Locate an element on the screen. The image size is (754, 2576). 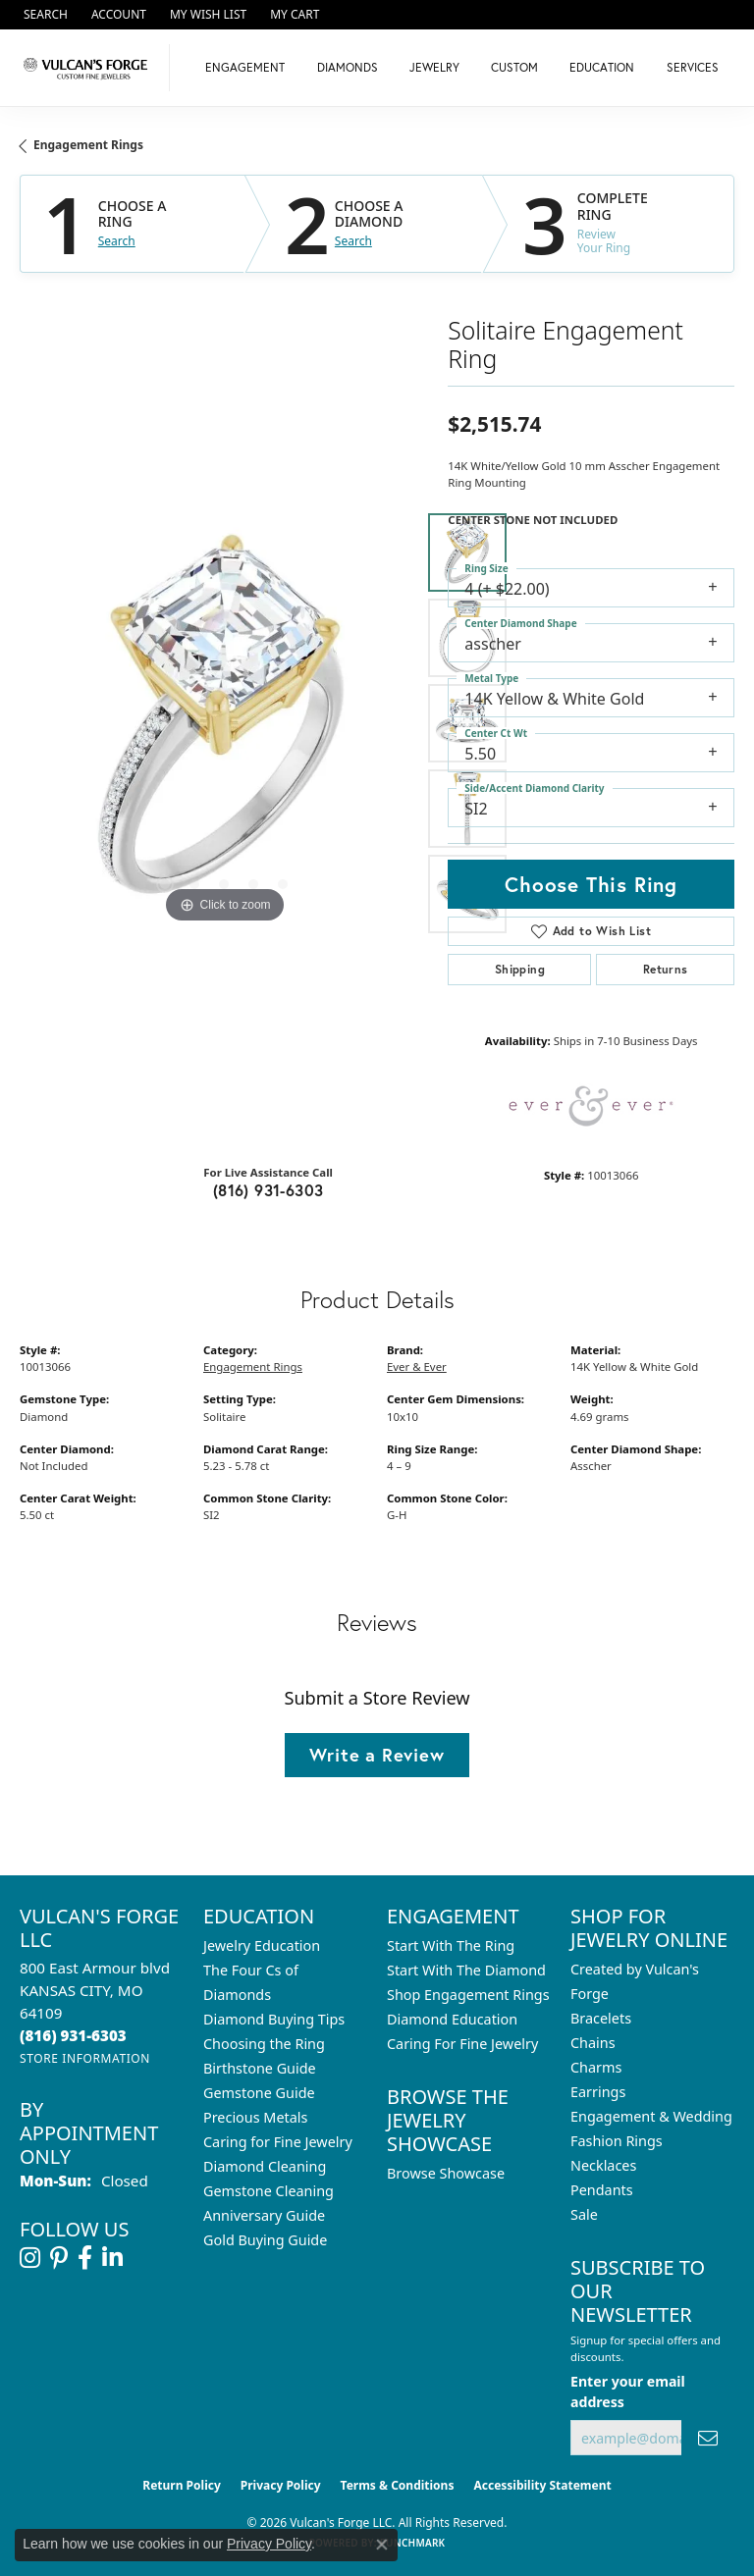
[Follow us on pinterest (opens in new tab)] is located at coordinates (59, 2258).